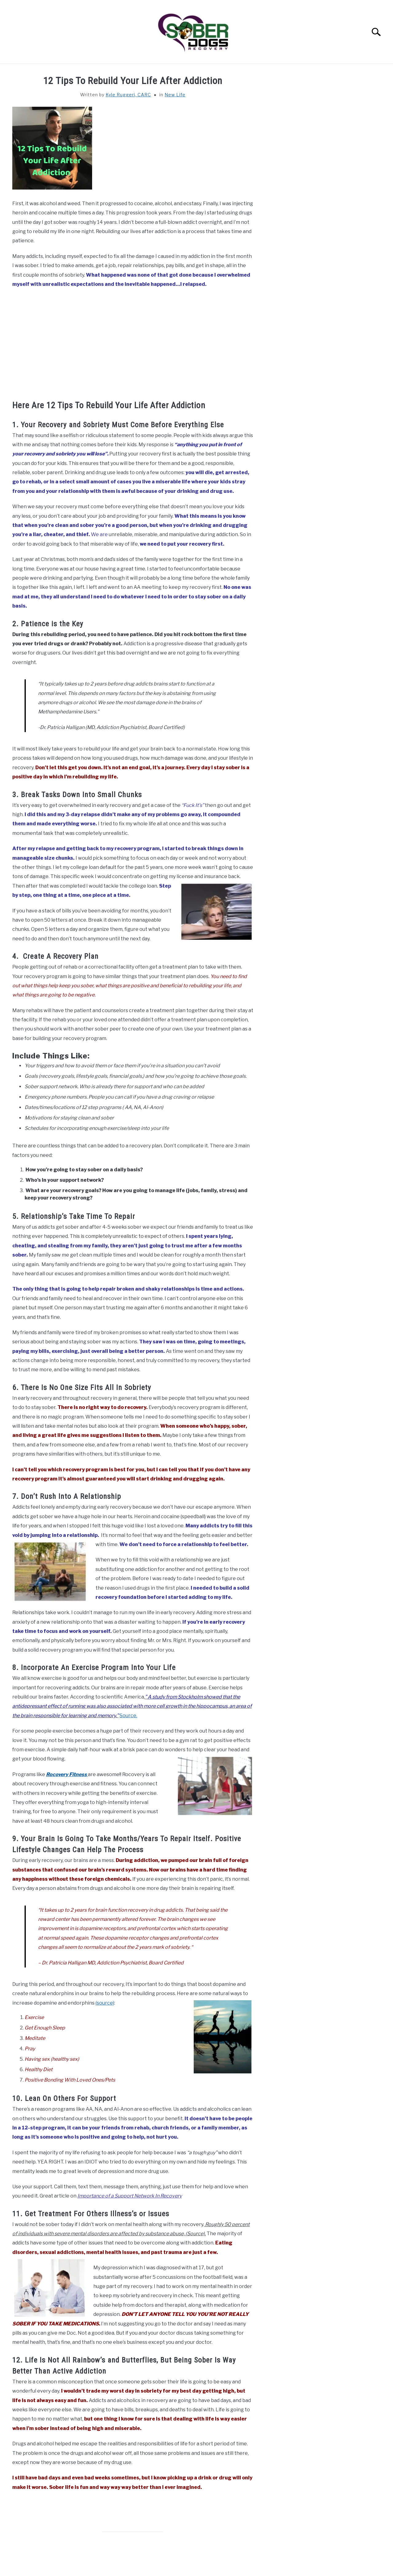  What do you see at coordinates (104, 2003) in the screenshot?
I see `(source)` at bounding box center [104, 2003].